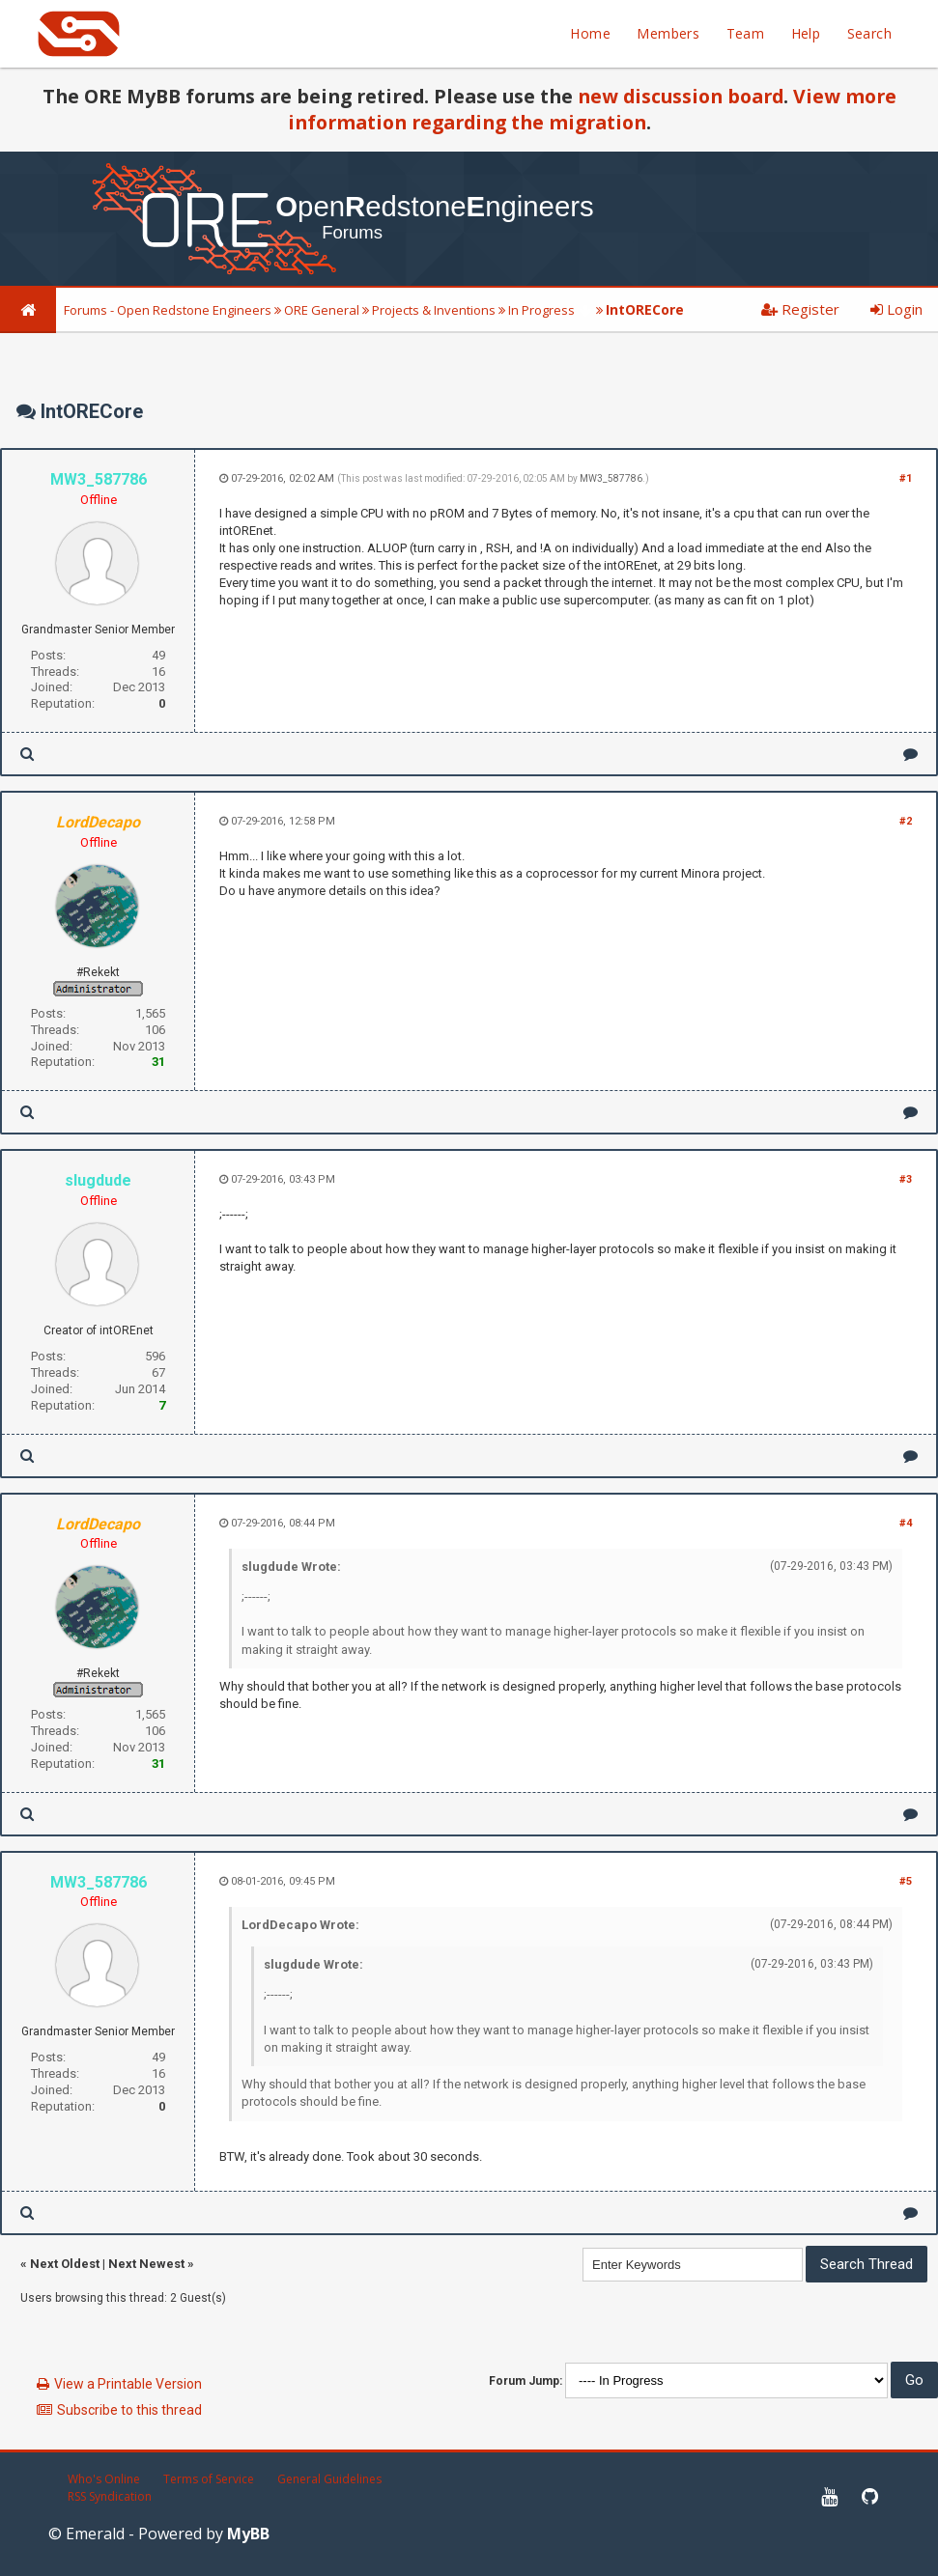 Image resolution: width=938 pixels, height=2576 pixels. Describe the element at coordinates (104, 2479) in the screenshot. I see `Who's Online` at that location.